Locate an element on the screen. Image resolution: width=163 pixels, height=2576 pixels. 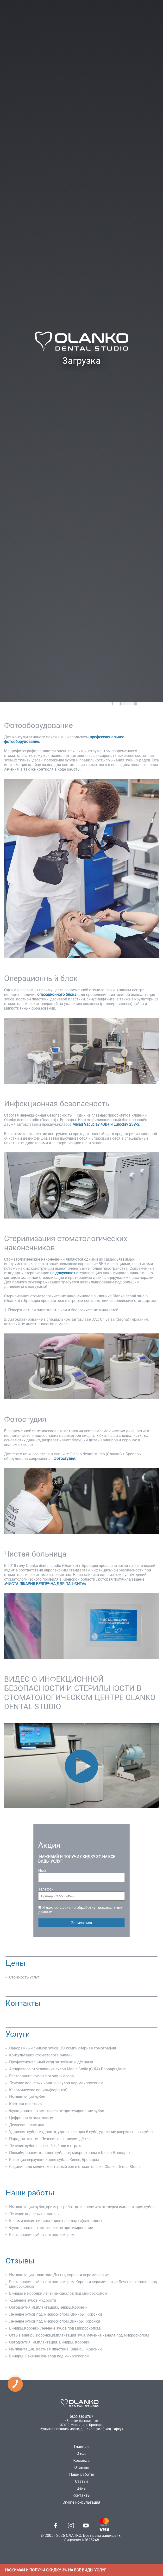
Виниры и коронки лечение каналов под микроскопом is located at coordinates (58, 2293).